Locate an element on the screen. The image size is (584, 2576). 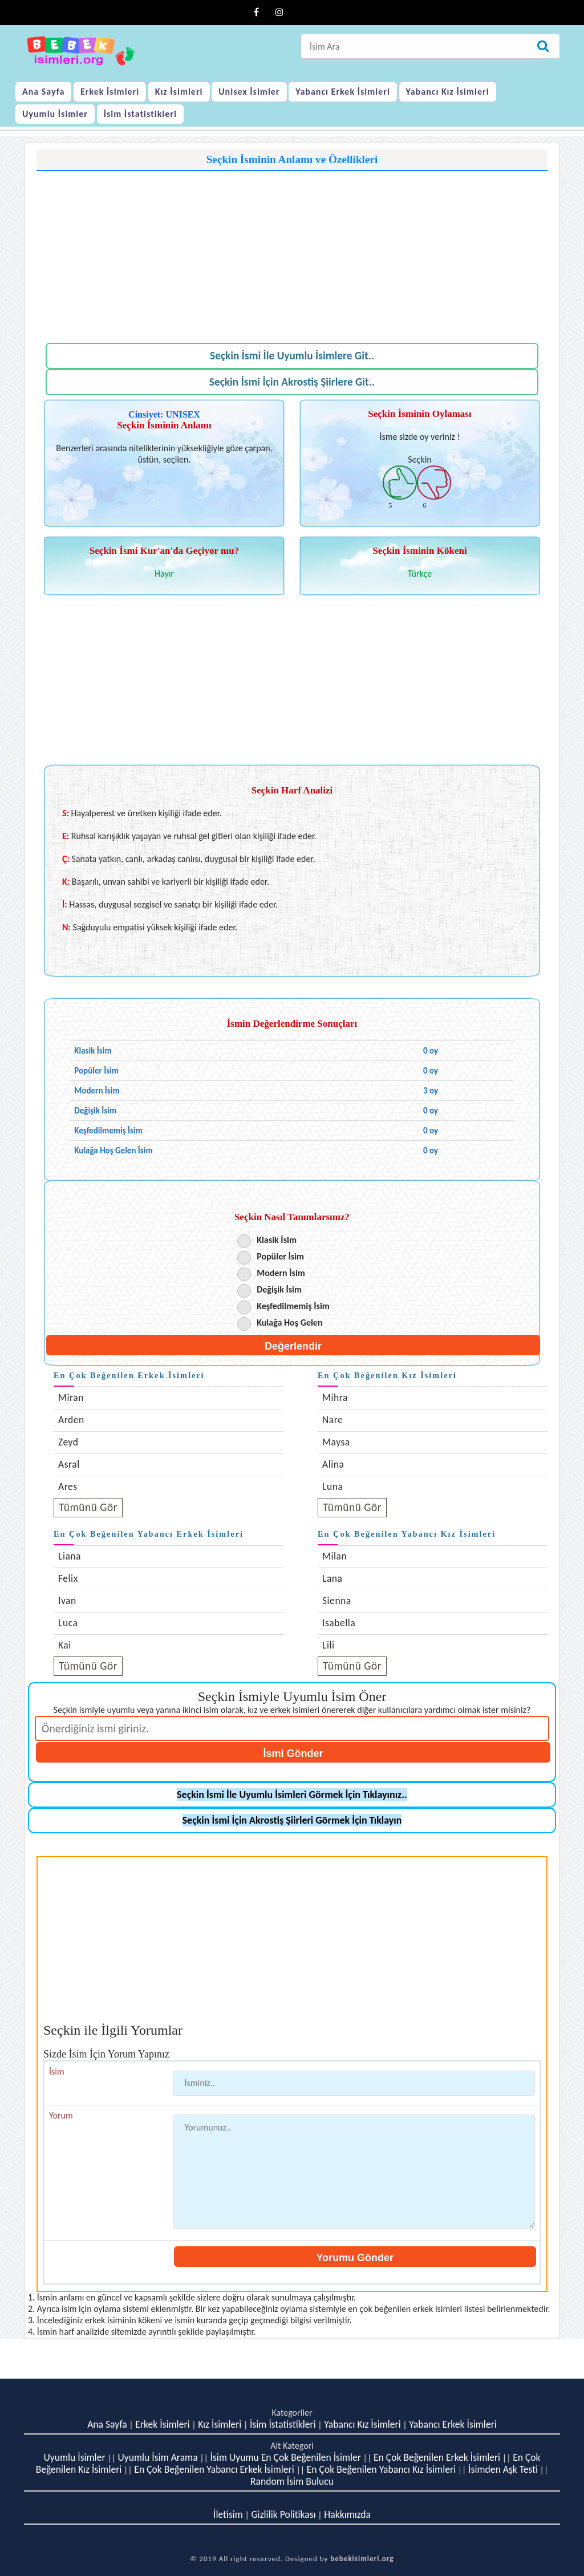
Keşfedilmemiş İsim is located at coordinates (293, 1306).